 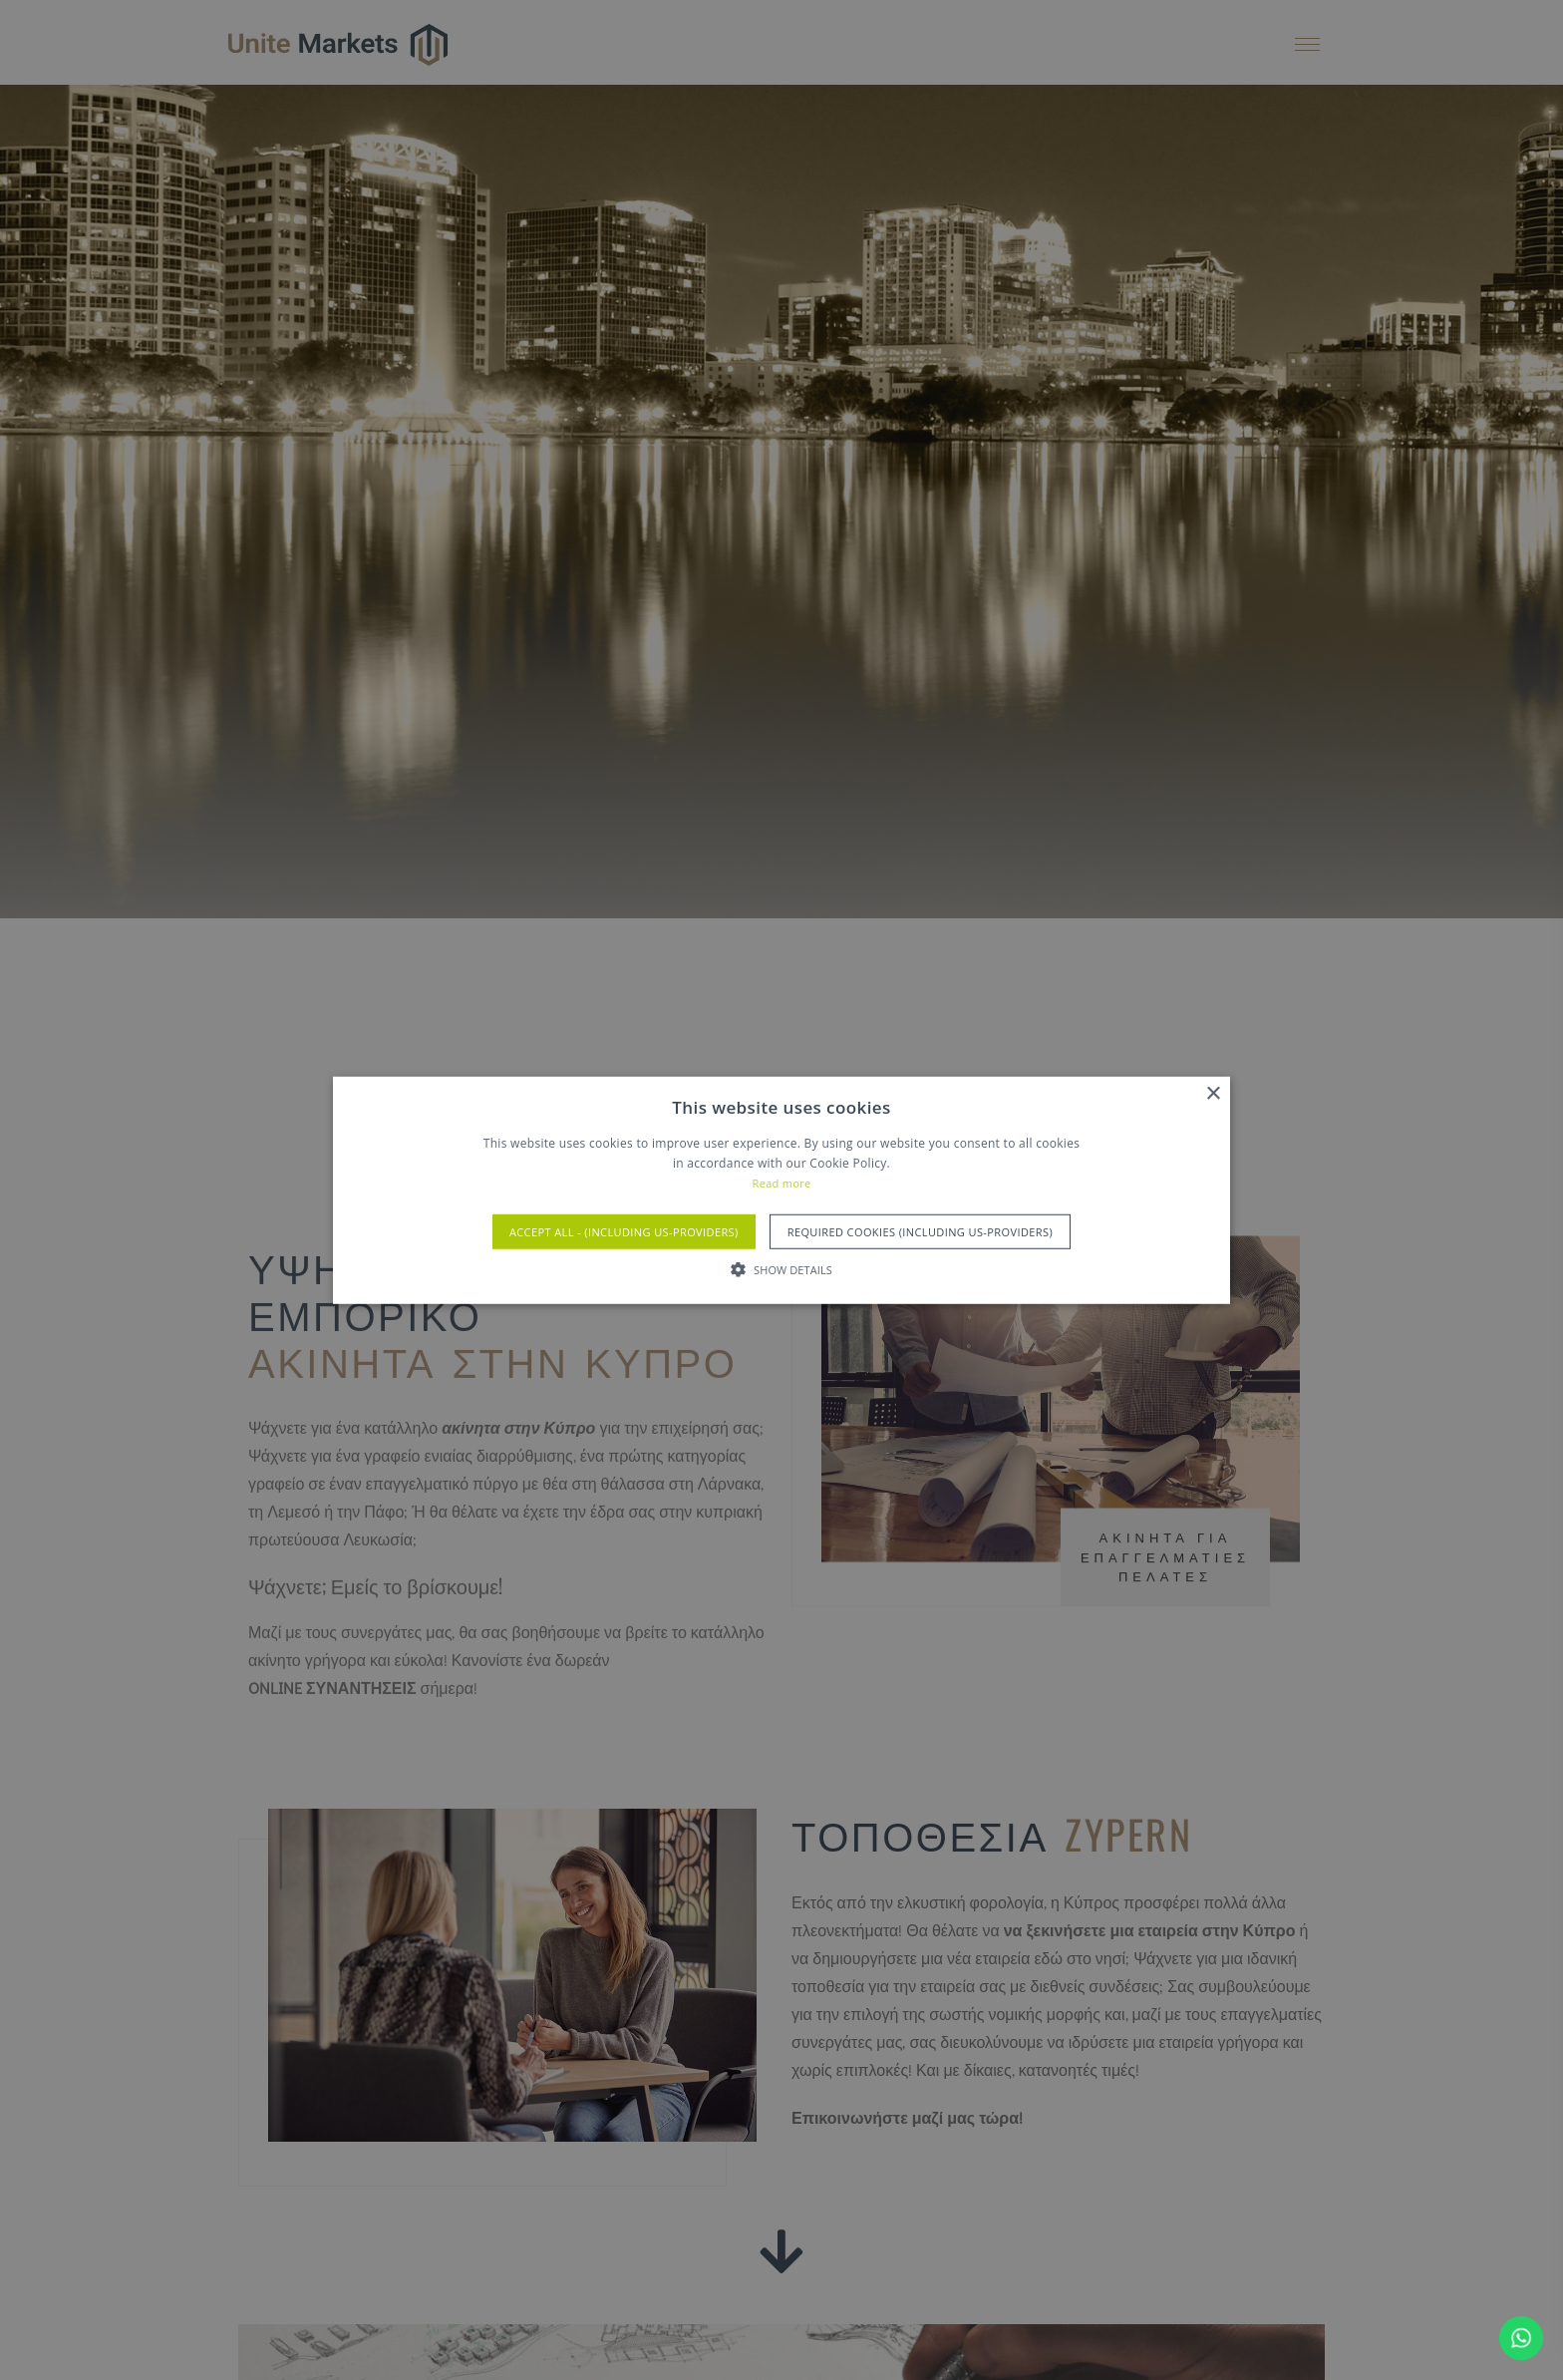 What do you see at coordinates (782, 1183) in the screenshot?
I see `Read more [Read more, opens a new window]` at bounding box center [782, 1183].